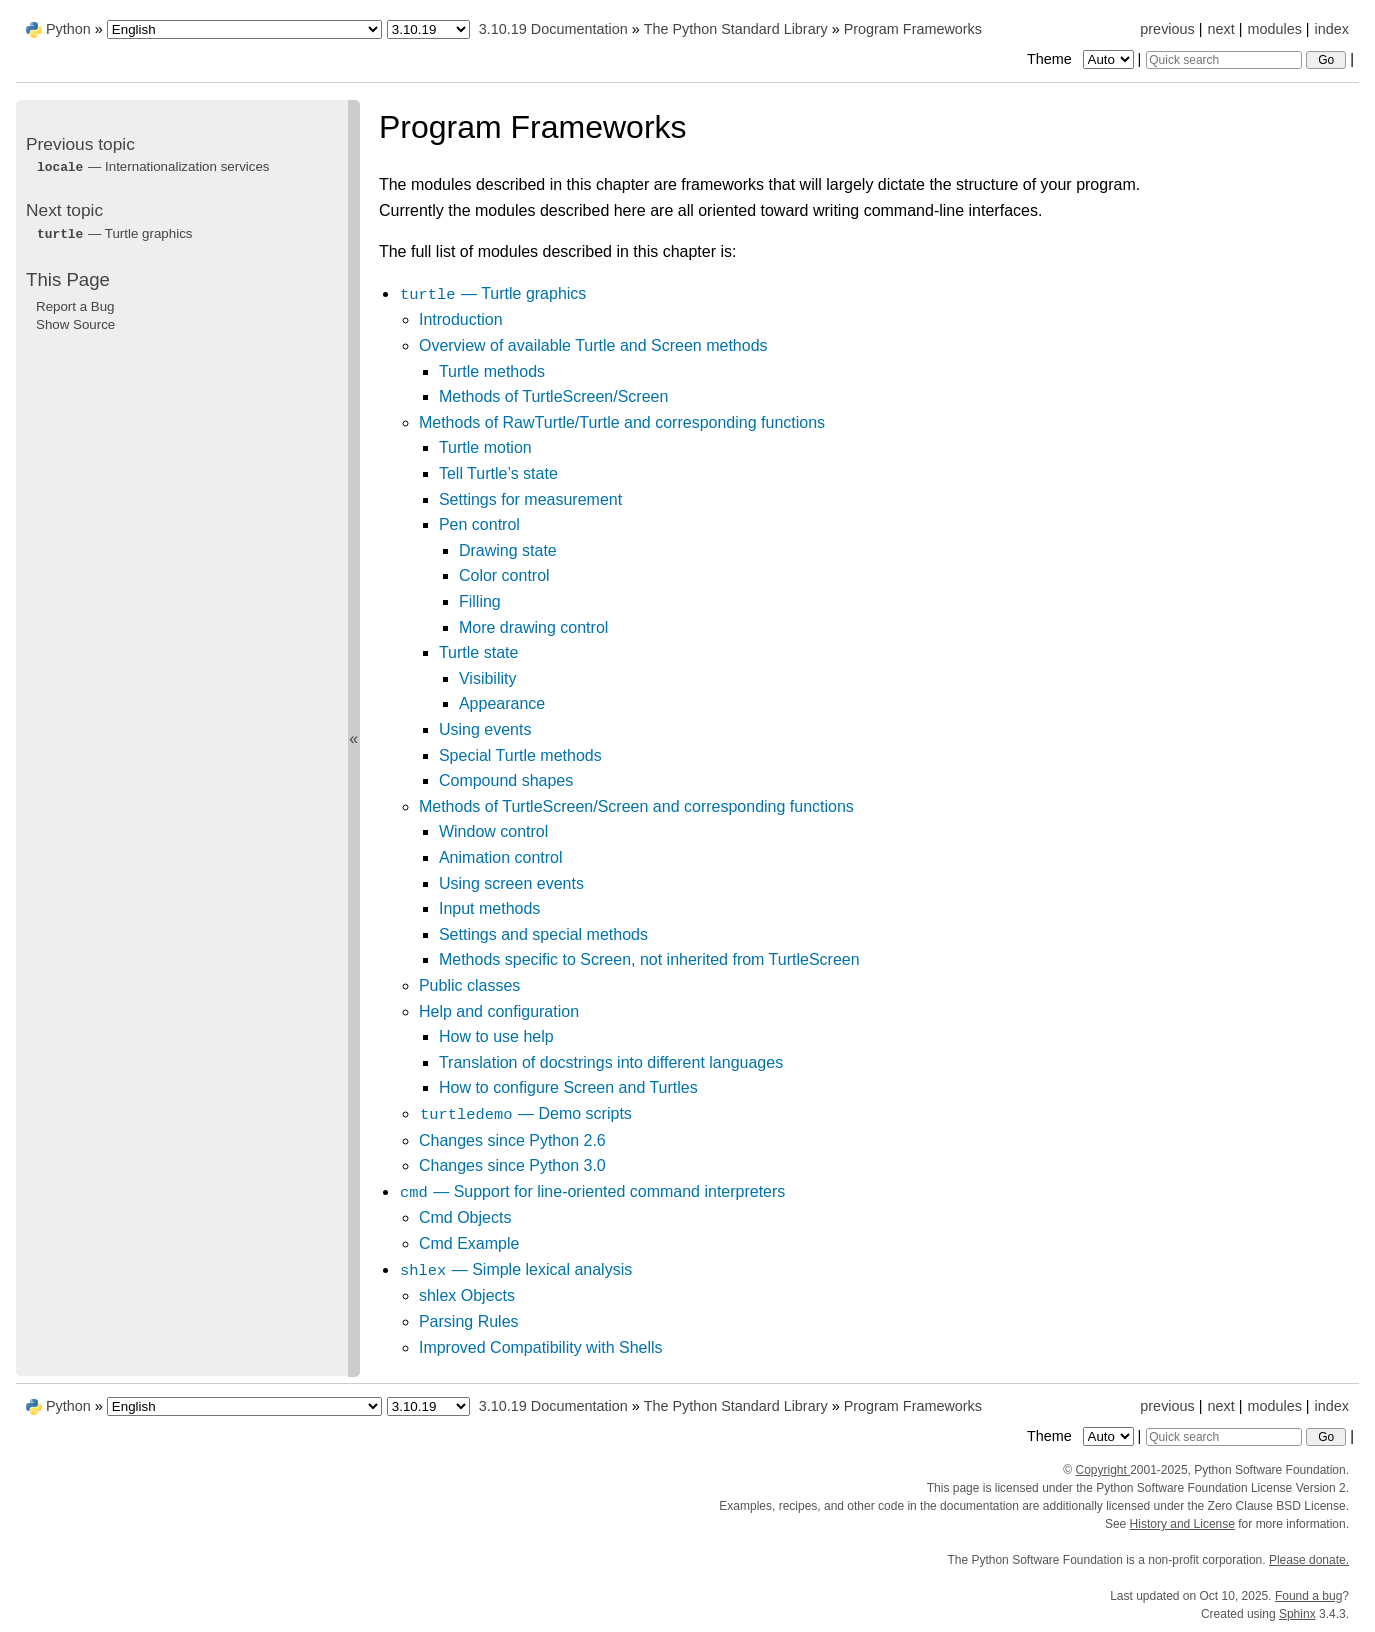 This screenshot has width=1375, height=1632. Describe the element at coordinates (1182, 1524) in the screenshot. I see `History and License` at that location.